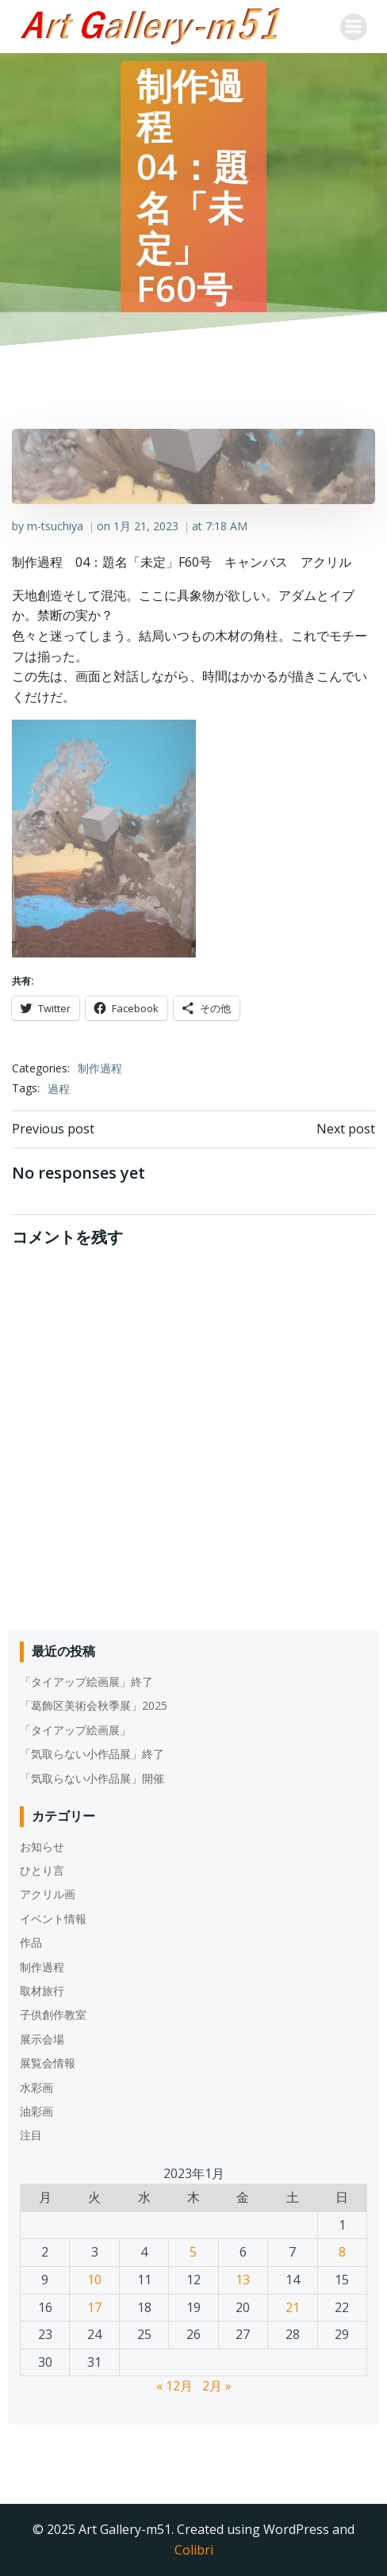  I want to click on 展示会場, so click(42, 2039).